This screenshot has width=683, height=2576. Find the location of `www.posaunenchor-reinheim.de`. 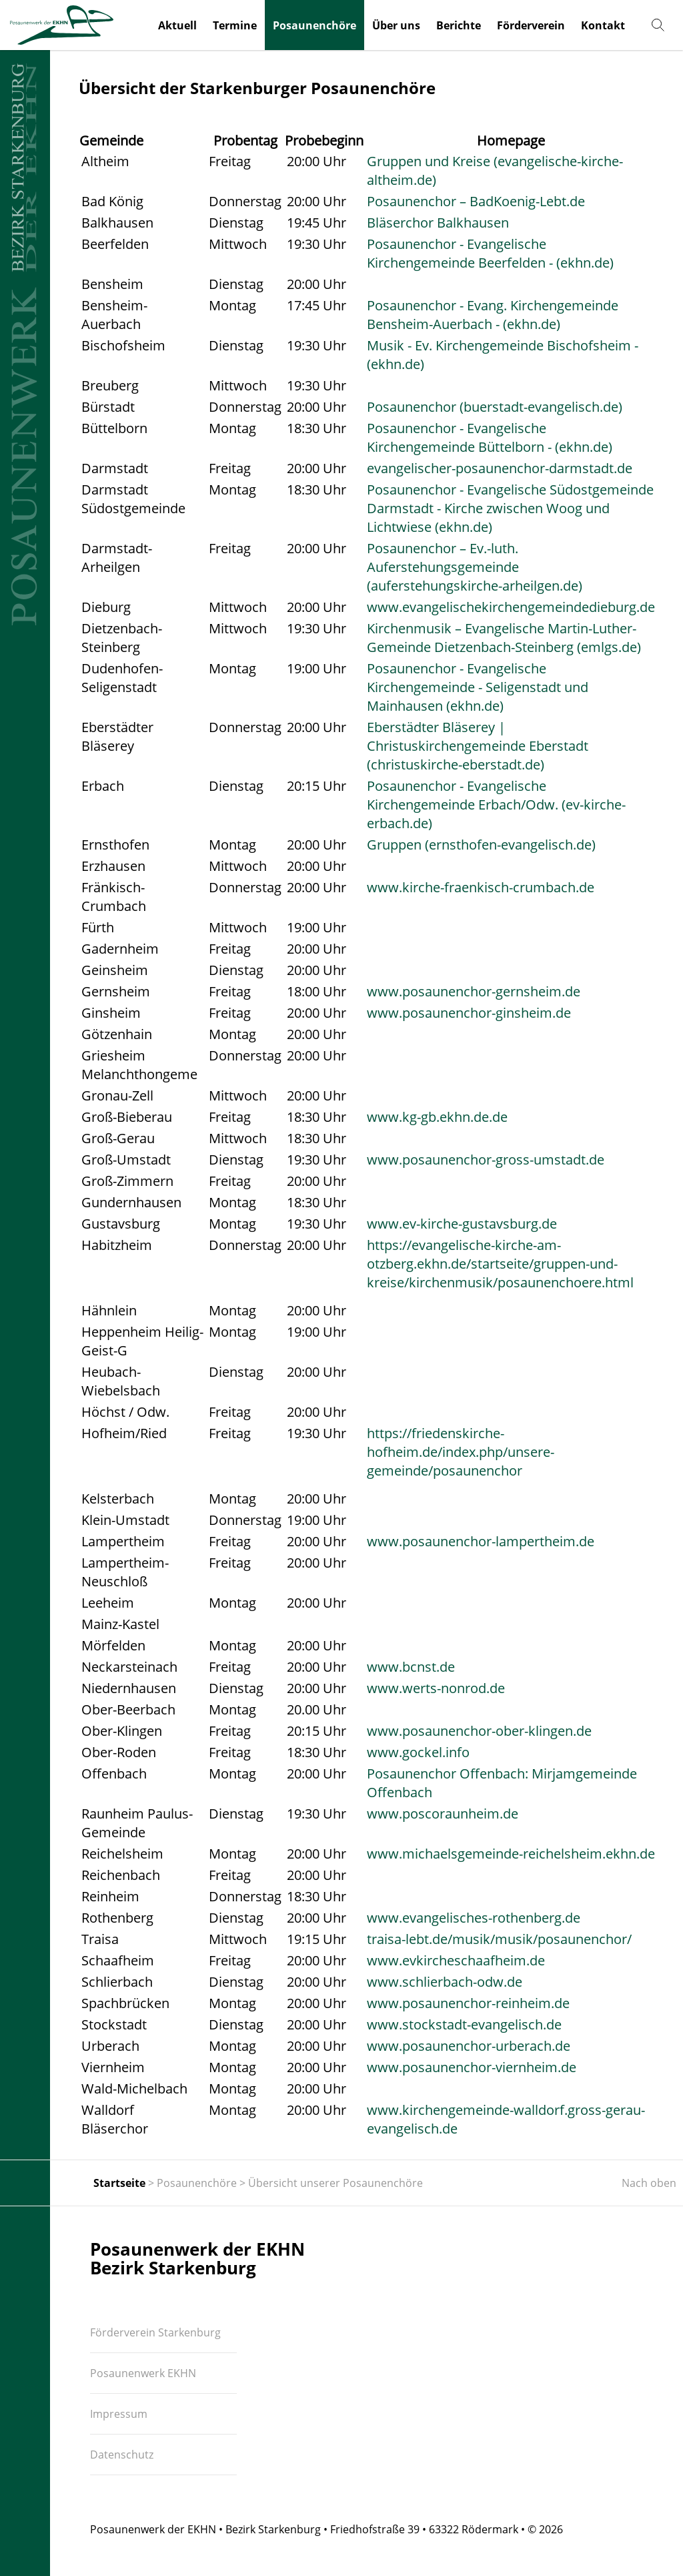

www.posaunenchor-reinheim.de is located at coordinates (468, 2003).